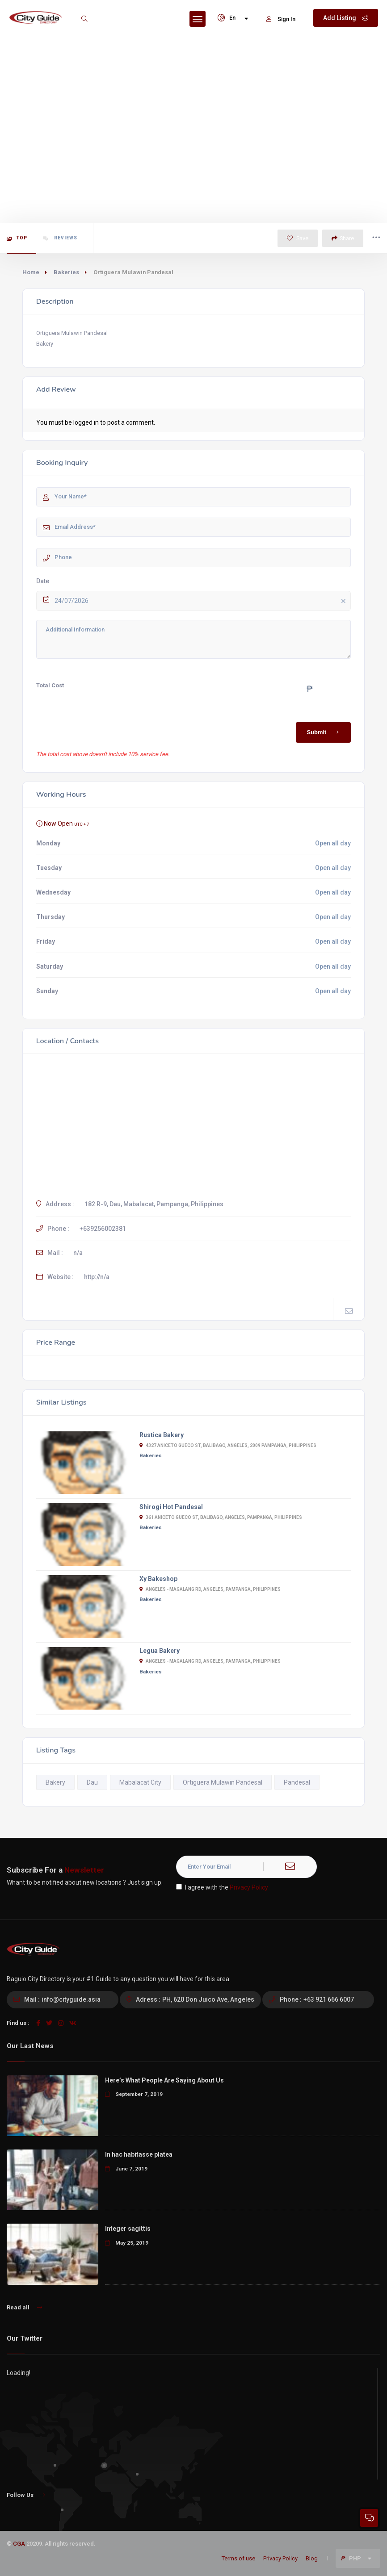 This screenshot has height=2576, width=387. Describe the element at coordinates (328, 1999) in the screenshot. I see `+63 921 666 6007` at that location.